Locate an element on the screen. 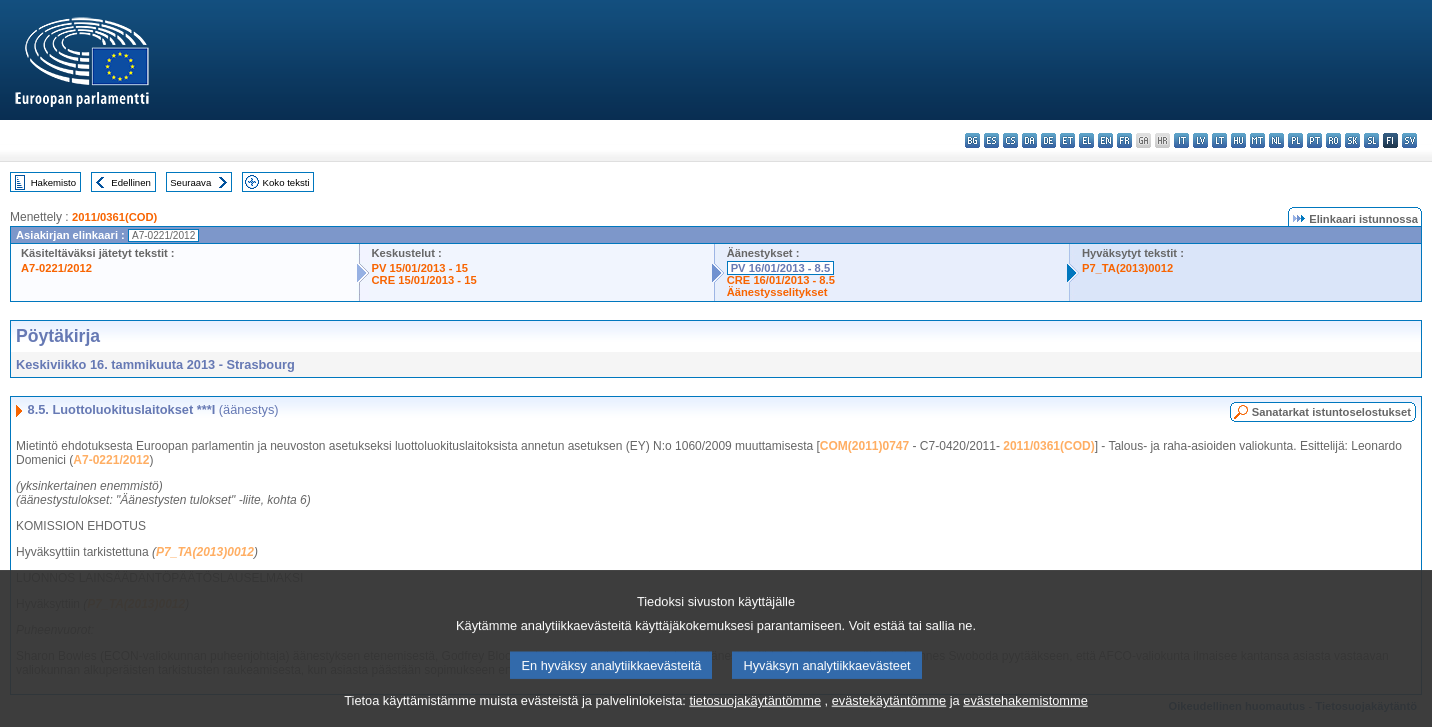 This screenshot has height=727, width=1432. it - italiano is located at coordinates (1181, 140).